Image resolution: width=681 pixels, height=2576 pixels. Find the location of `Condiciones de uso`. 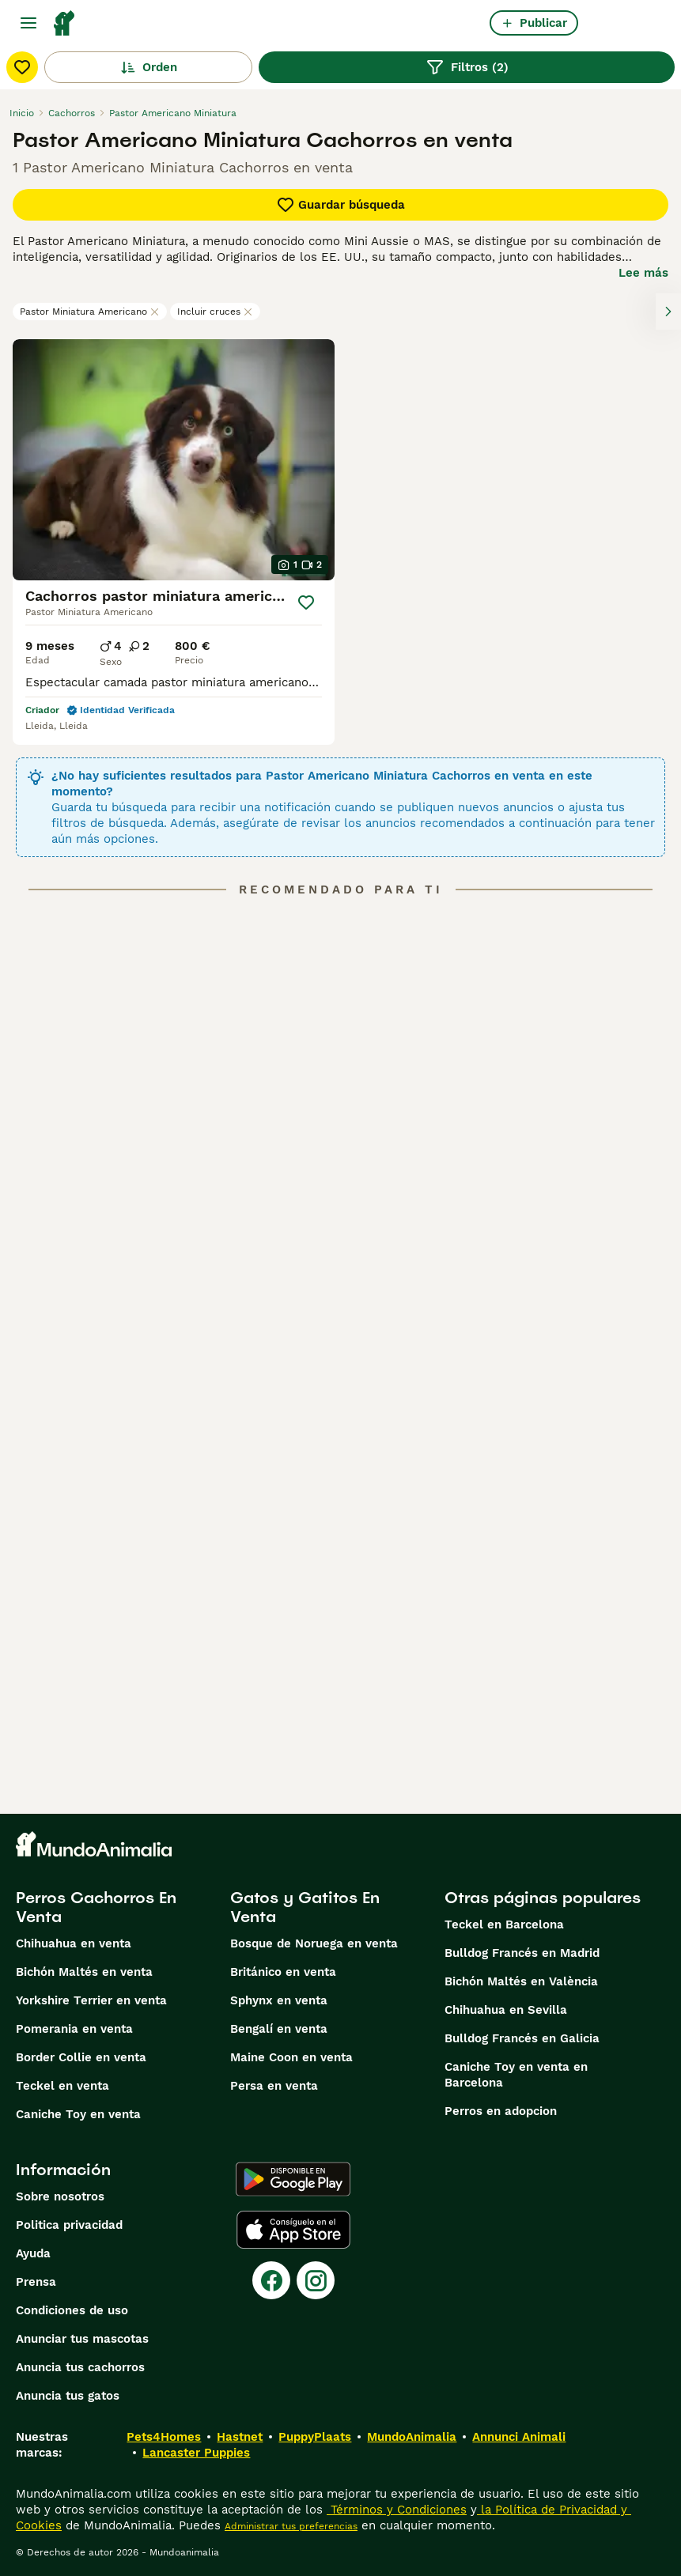

Condiciones de uso is located at coordinates (72, 2310).